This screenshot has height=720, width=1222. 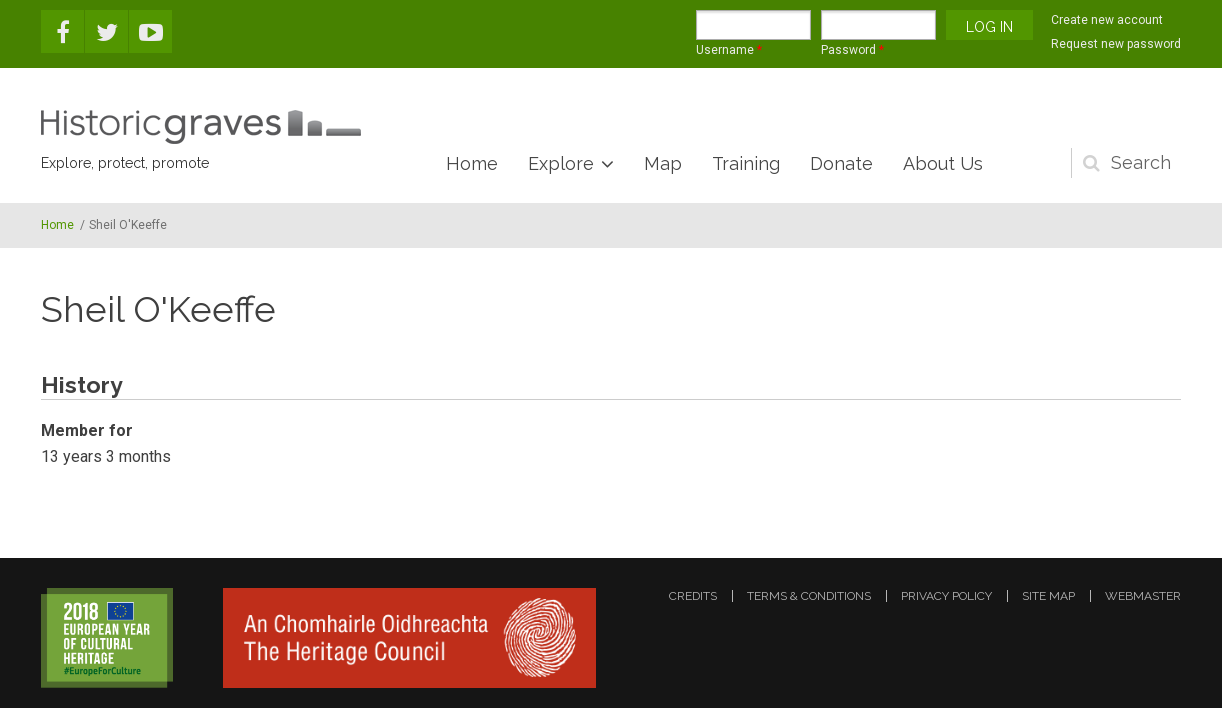 I want to click on Donate, so click(x=841, y=163).